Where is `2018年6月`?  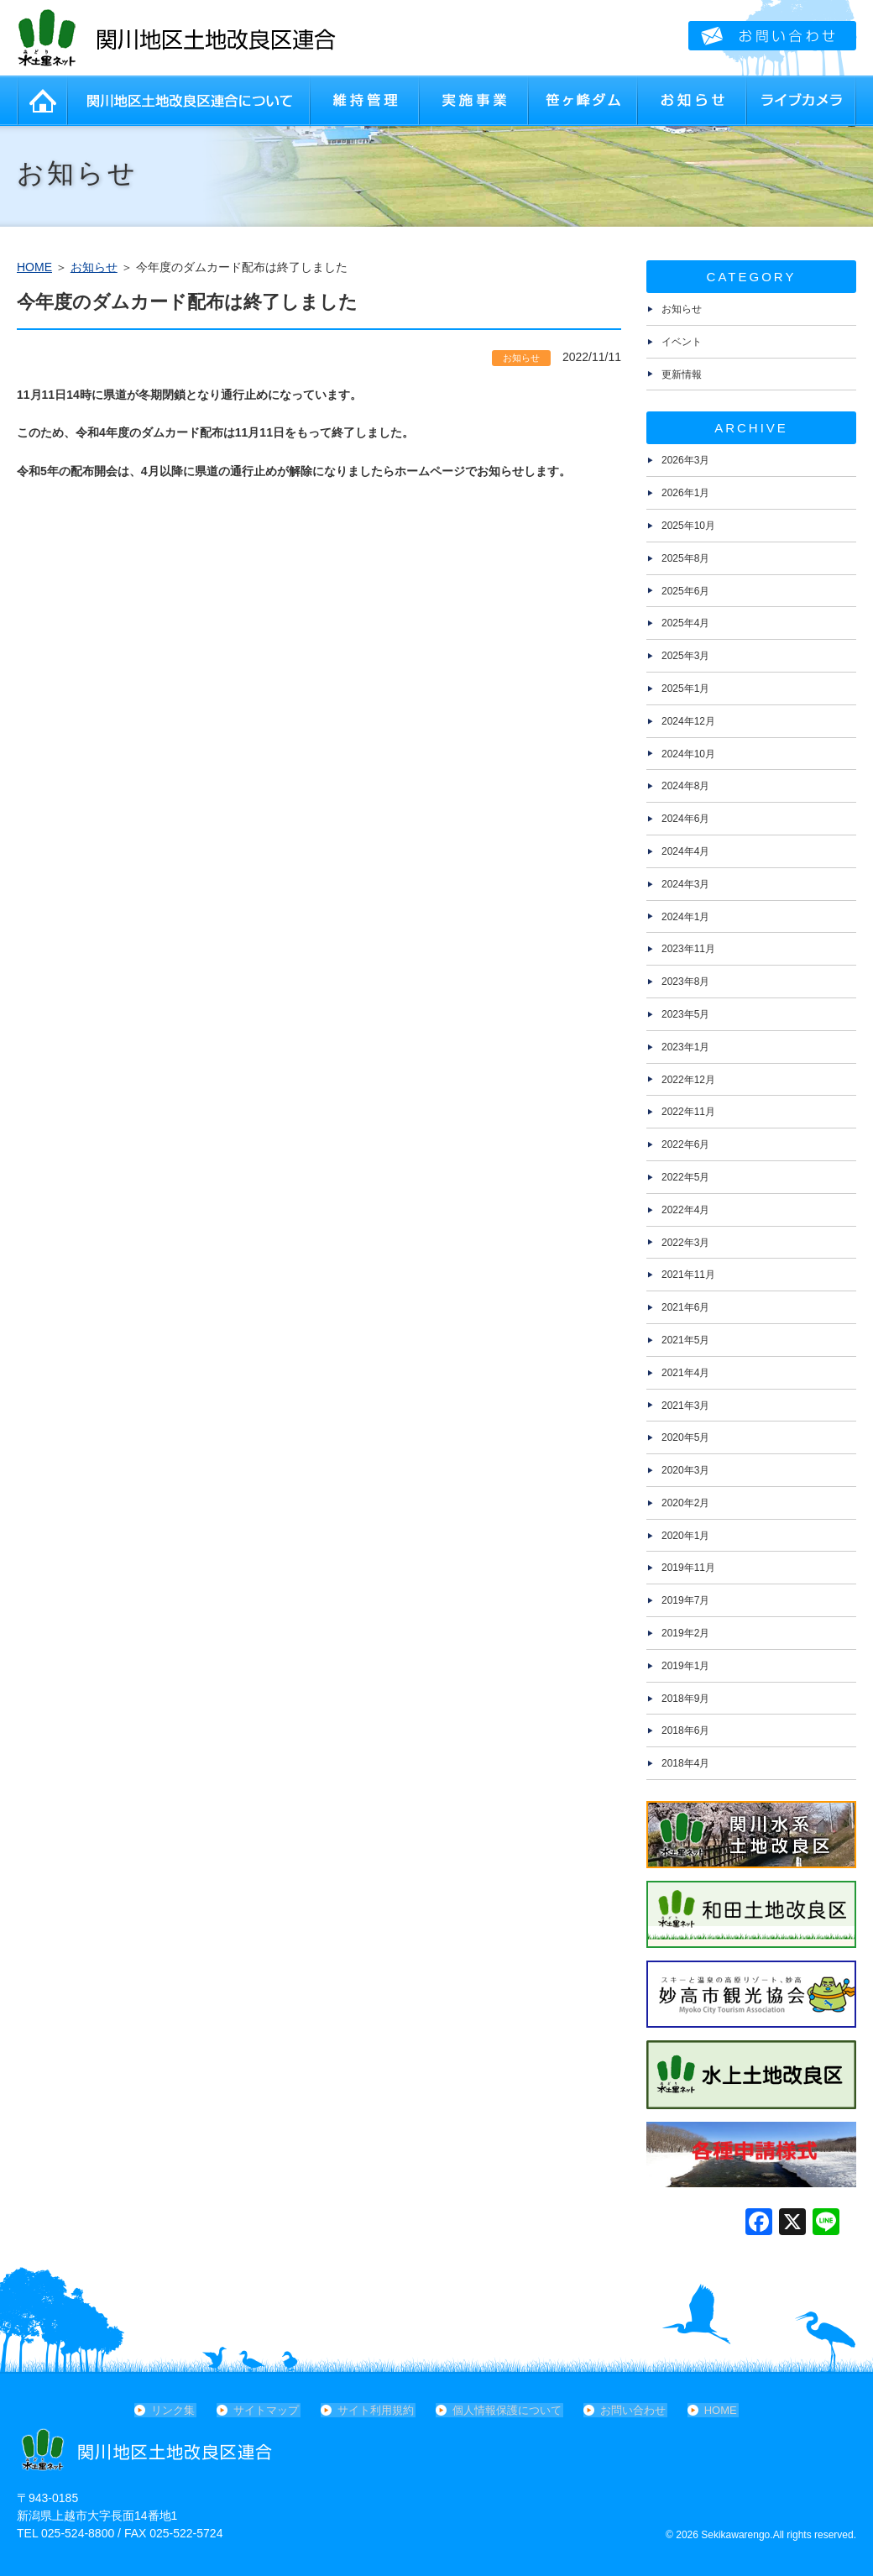
2018年6月 is located at coordinates (685, 1730).